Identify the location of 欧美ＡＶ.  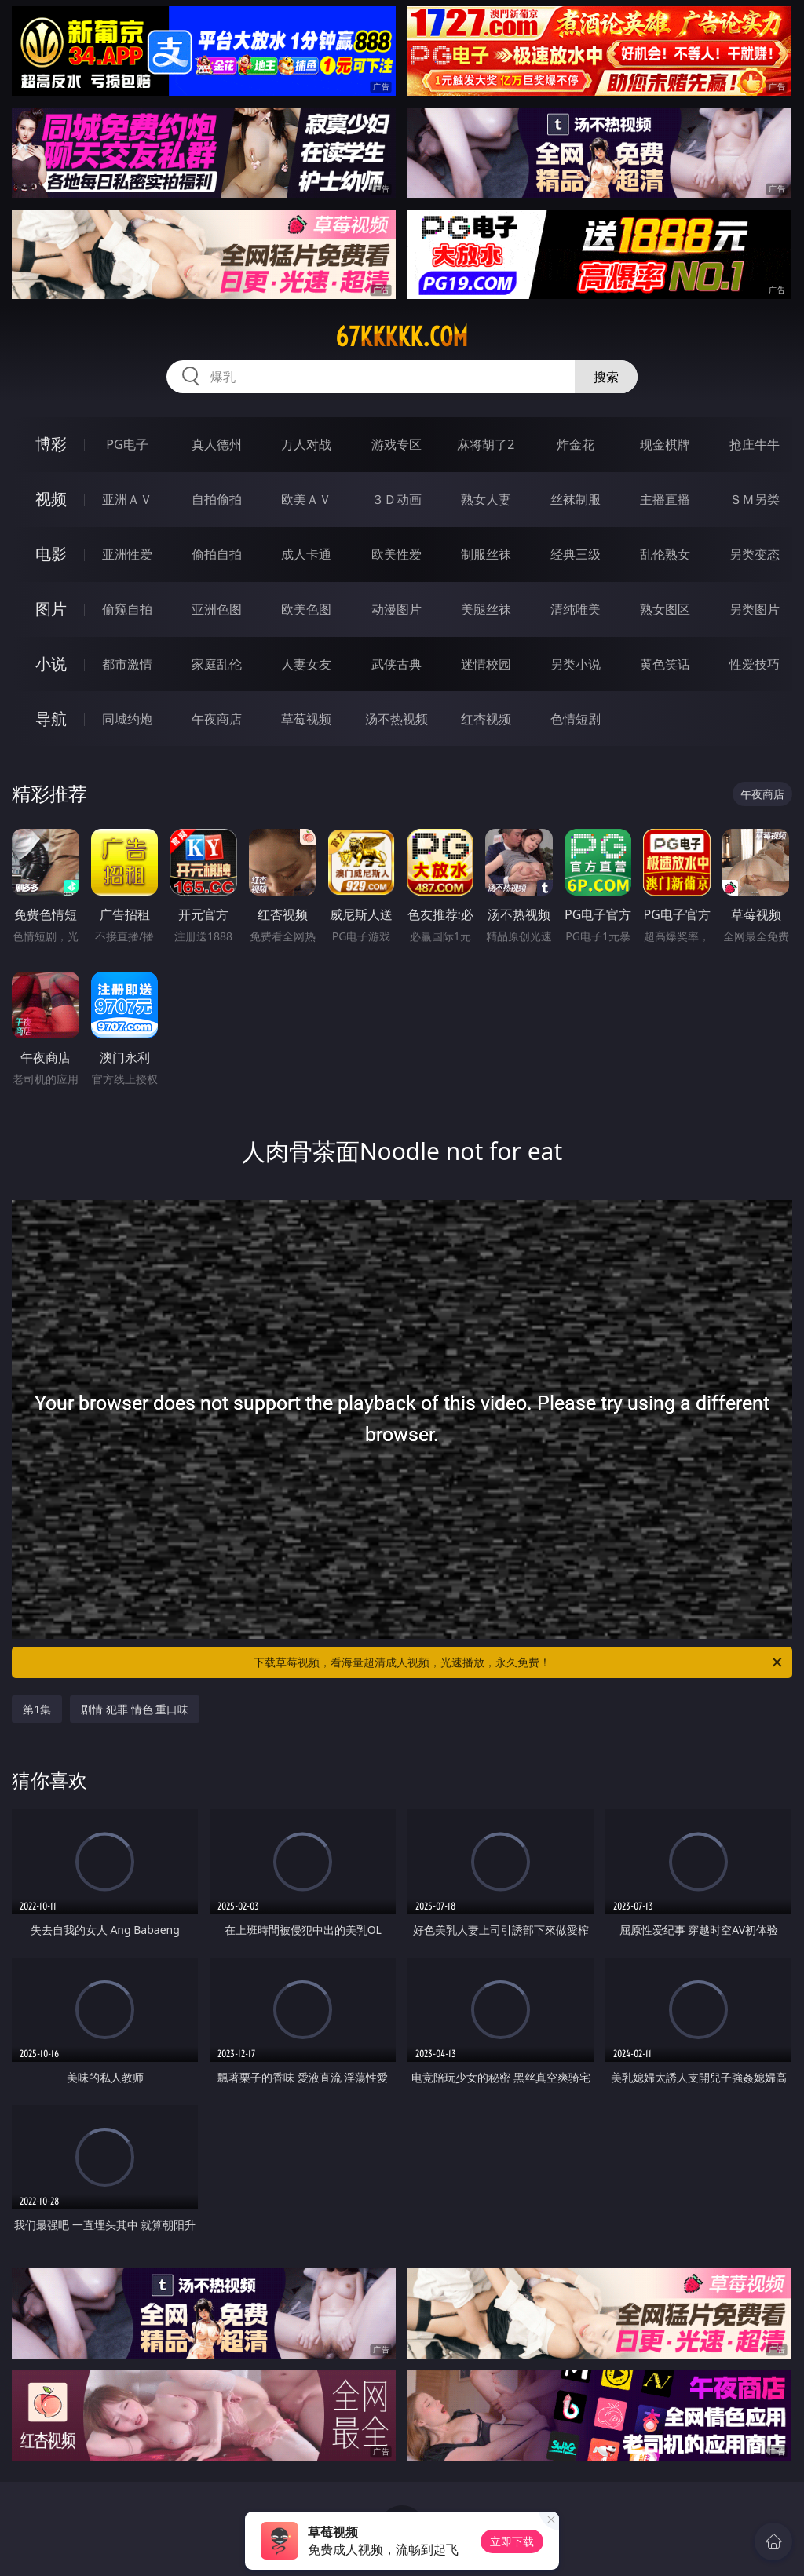
(306, 499).